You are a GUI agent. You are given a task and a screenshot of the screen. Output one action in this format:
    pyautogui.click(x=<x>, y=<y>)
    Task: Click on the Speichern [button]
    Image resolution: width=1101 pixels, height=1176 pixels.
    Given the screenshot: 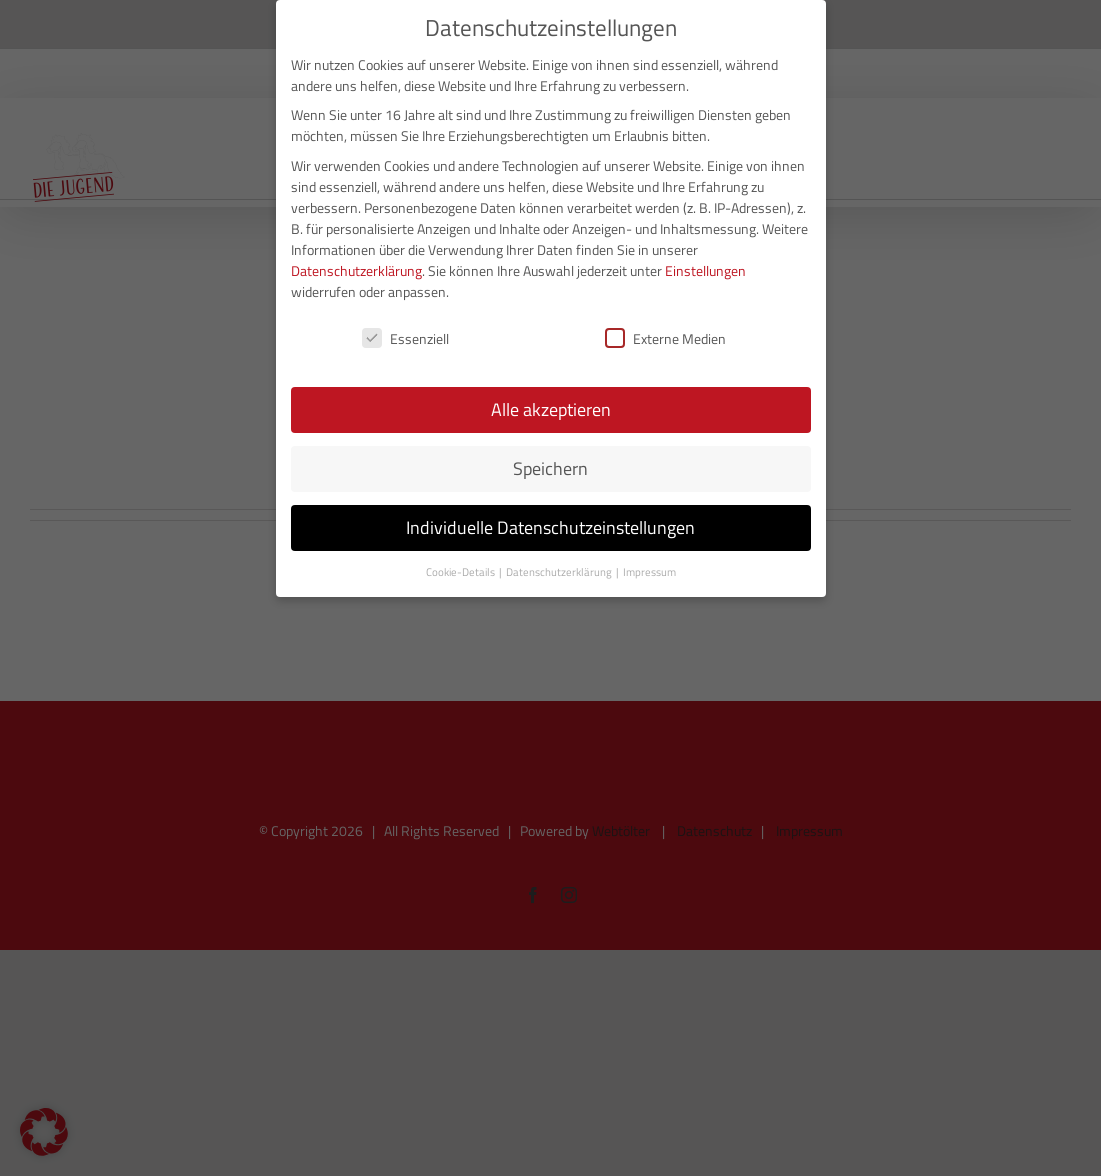 What is the action you would take?
    pyautogui.click(x=550, y=466)
    